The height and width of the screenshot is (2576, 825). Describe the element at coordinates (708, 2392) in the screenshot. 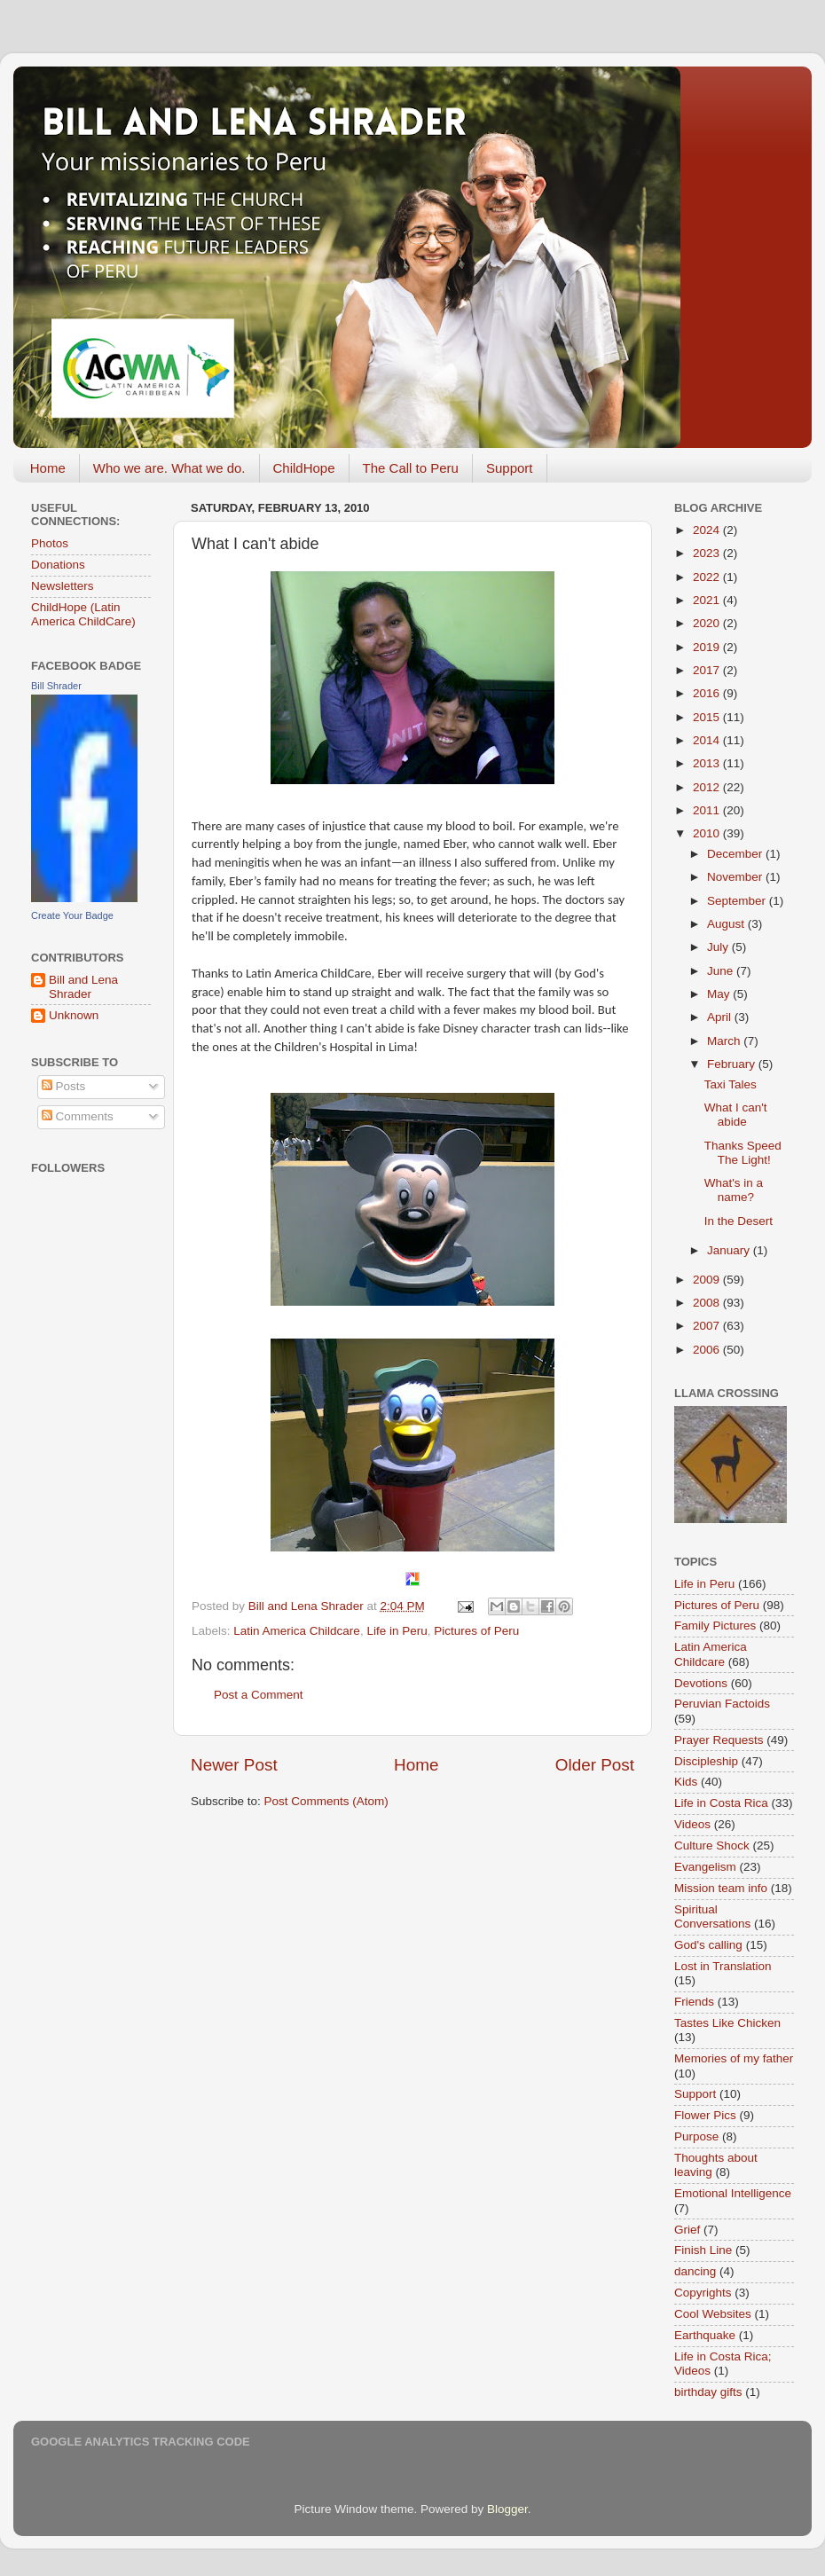

I see `birthday gifts` at that location.